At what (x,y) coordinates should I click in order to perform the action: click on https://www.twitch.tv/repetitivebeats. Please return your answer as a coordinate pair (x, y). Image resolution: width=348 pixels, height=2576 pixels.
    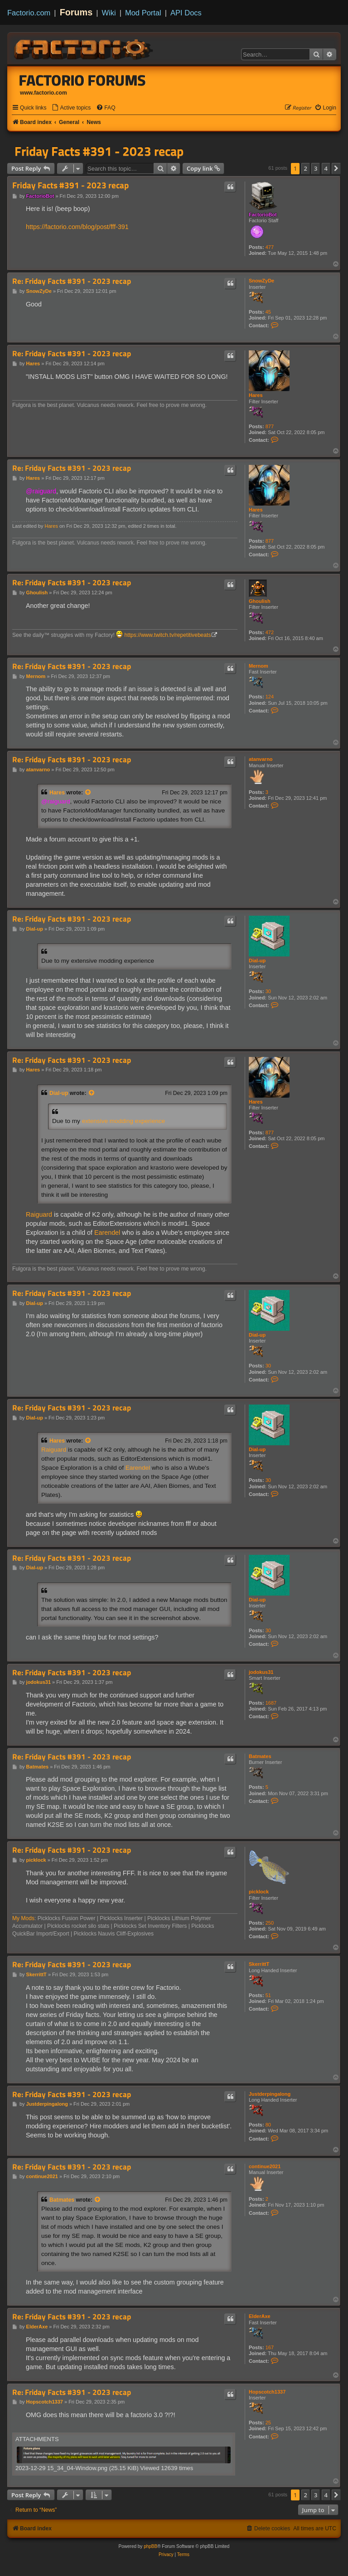
    Looking at the image, I should click on (168, 635).